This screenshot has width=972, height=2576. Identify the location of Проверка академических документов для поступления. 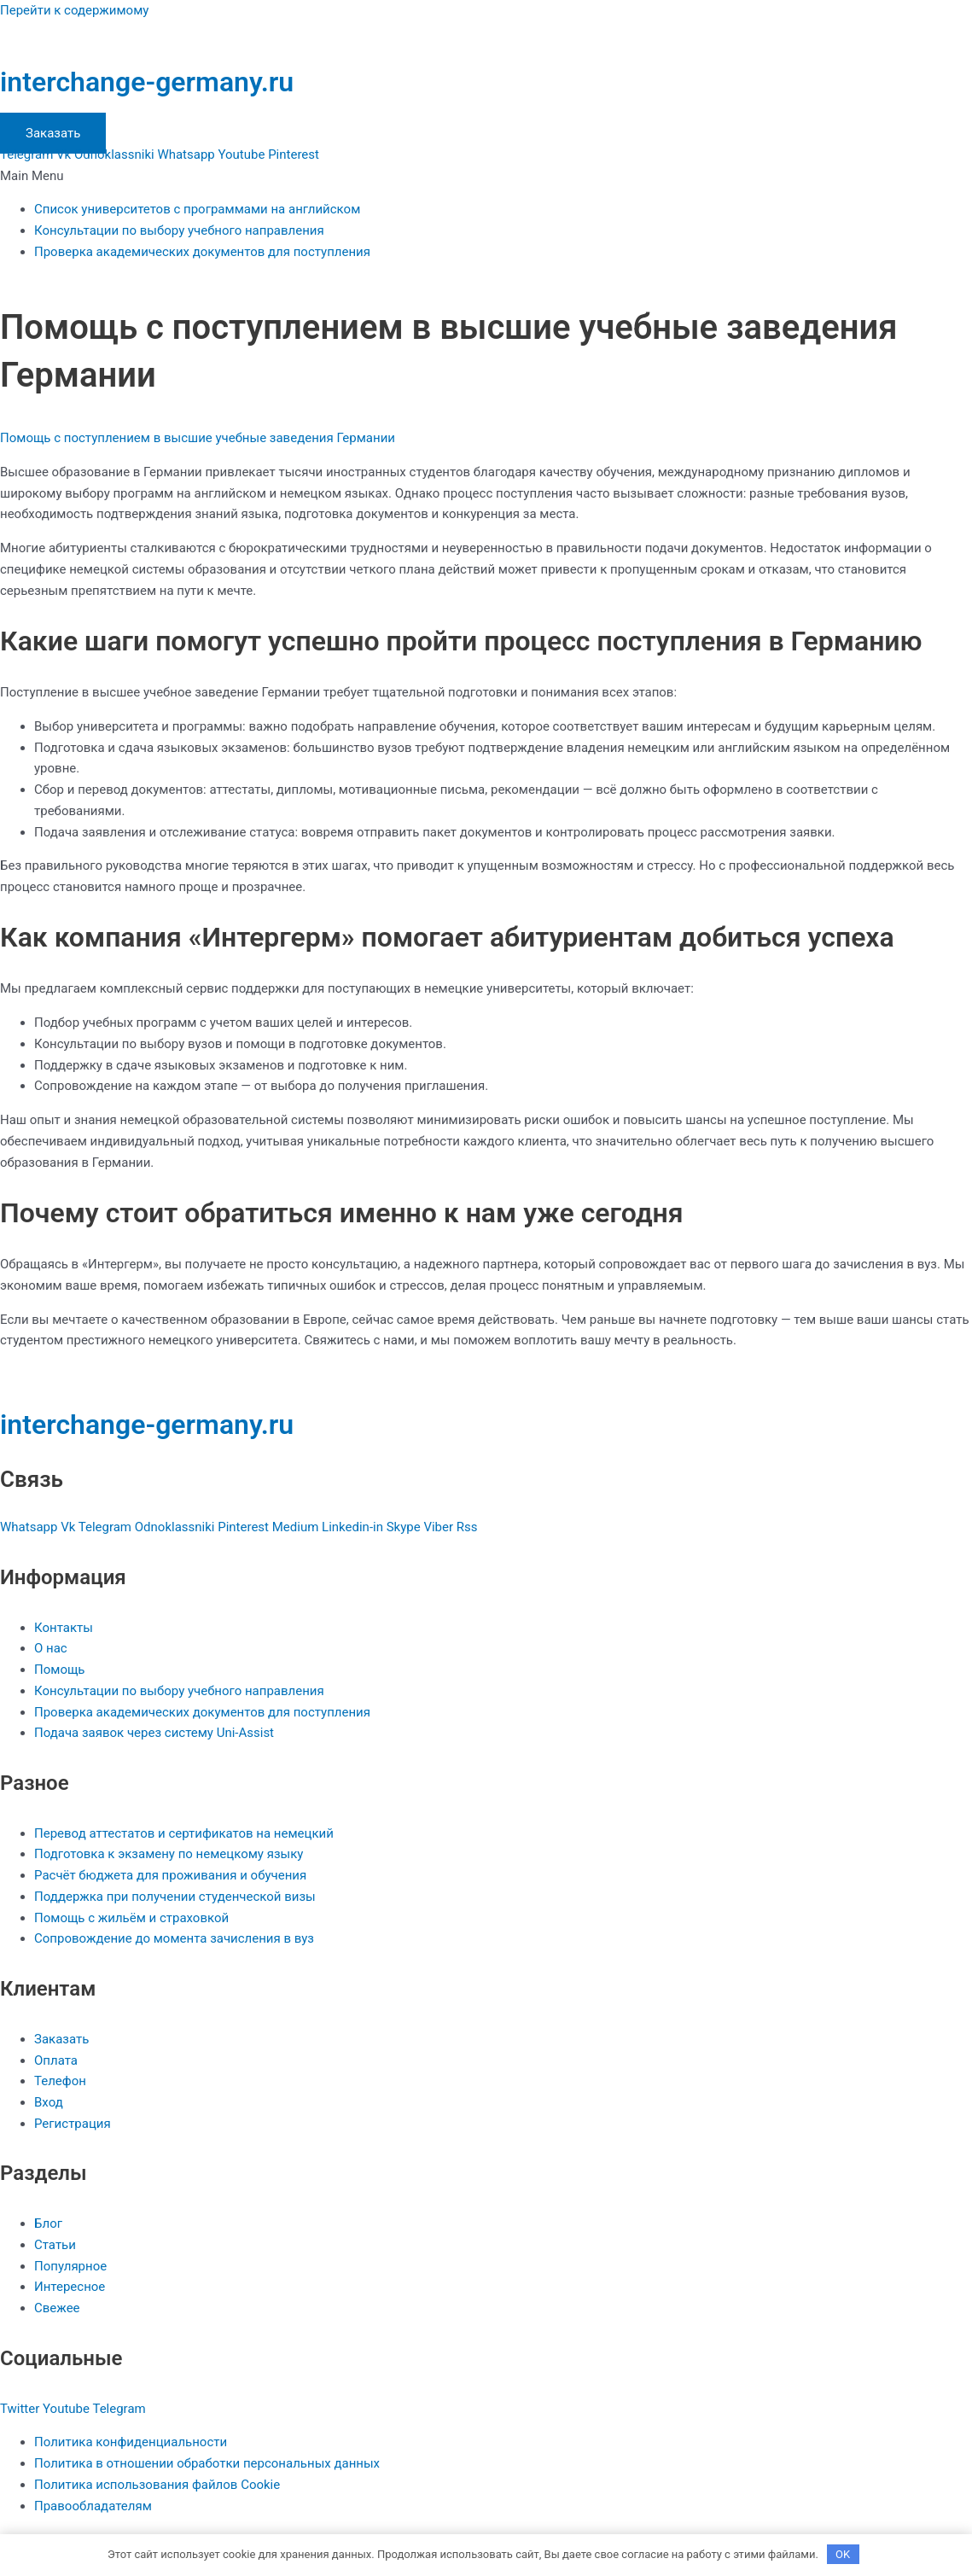
(202, 251).